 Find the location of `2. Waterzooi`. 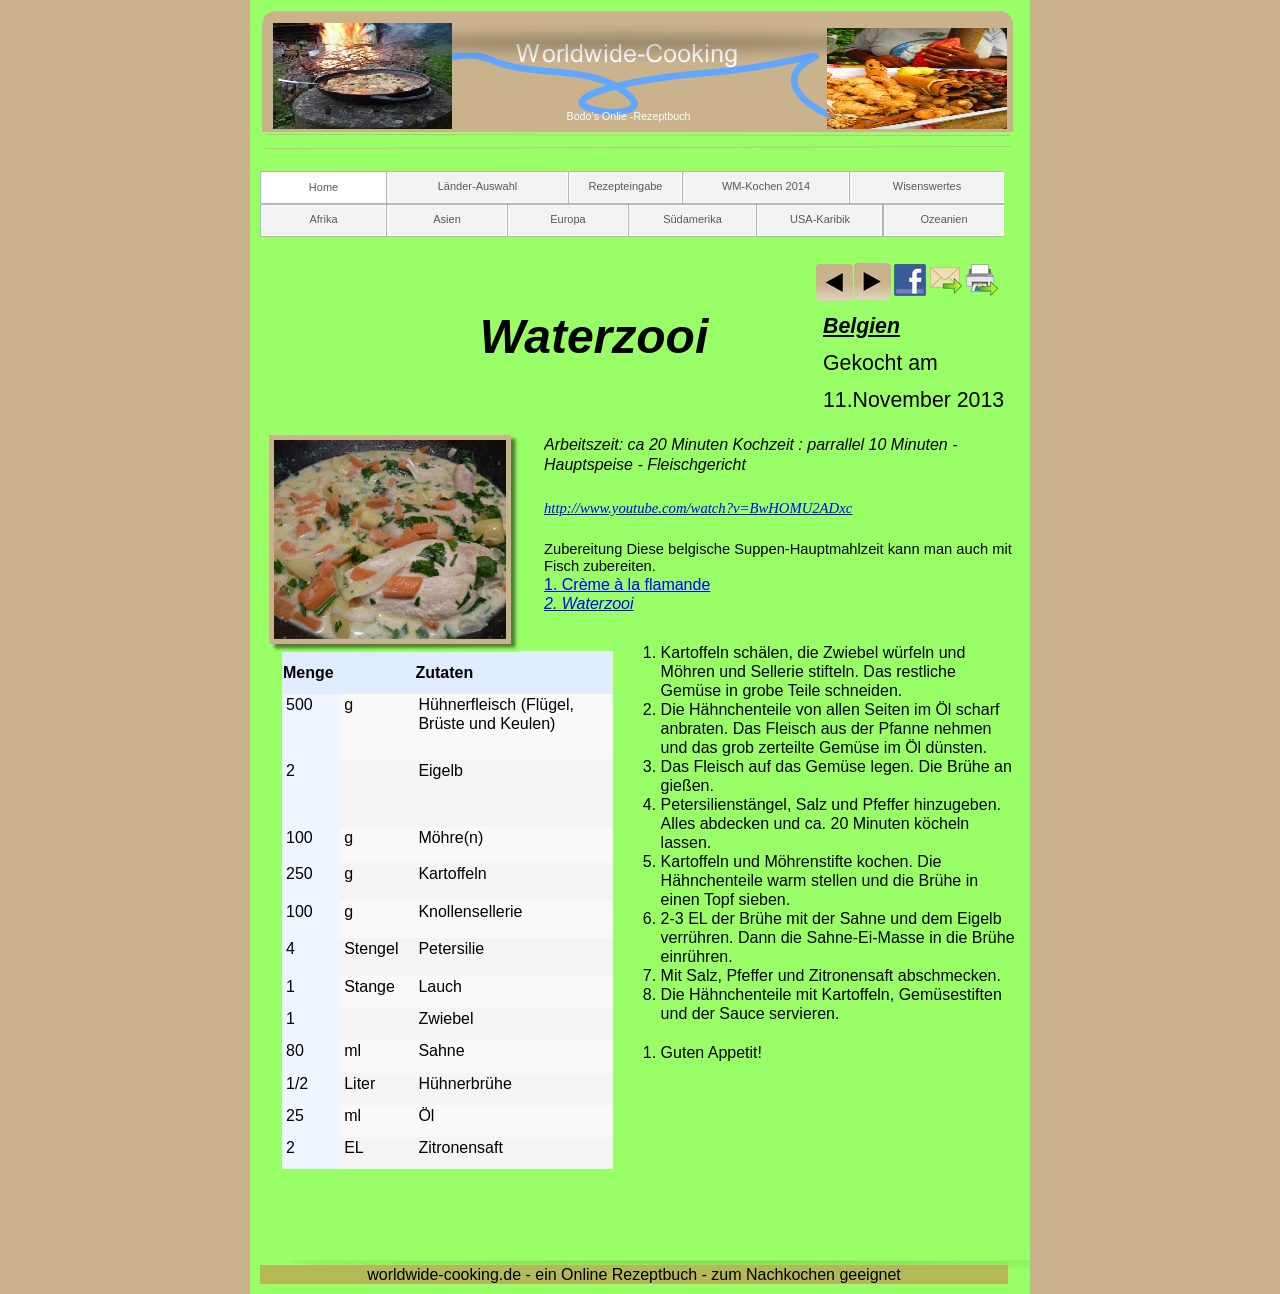

2. Waterzooi is located at coordinates (589, 603).